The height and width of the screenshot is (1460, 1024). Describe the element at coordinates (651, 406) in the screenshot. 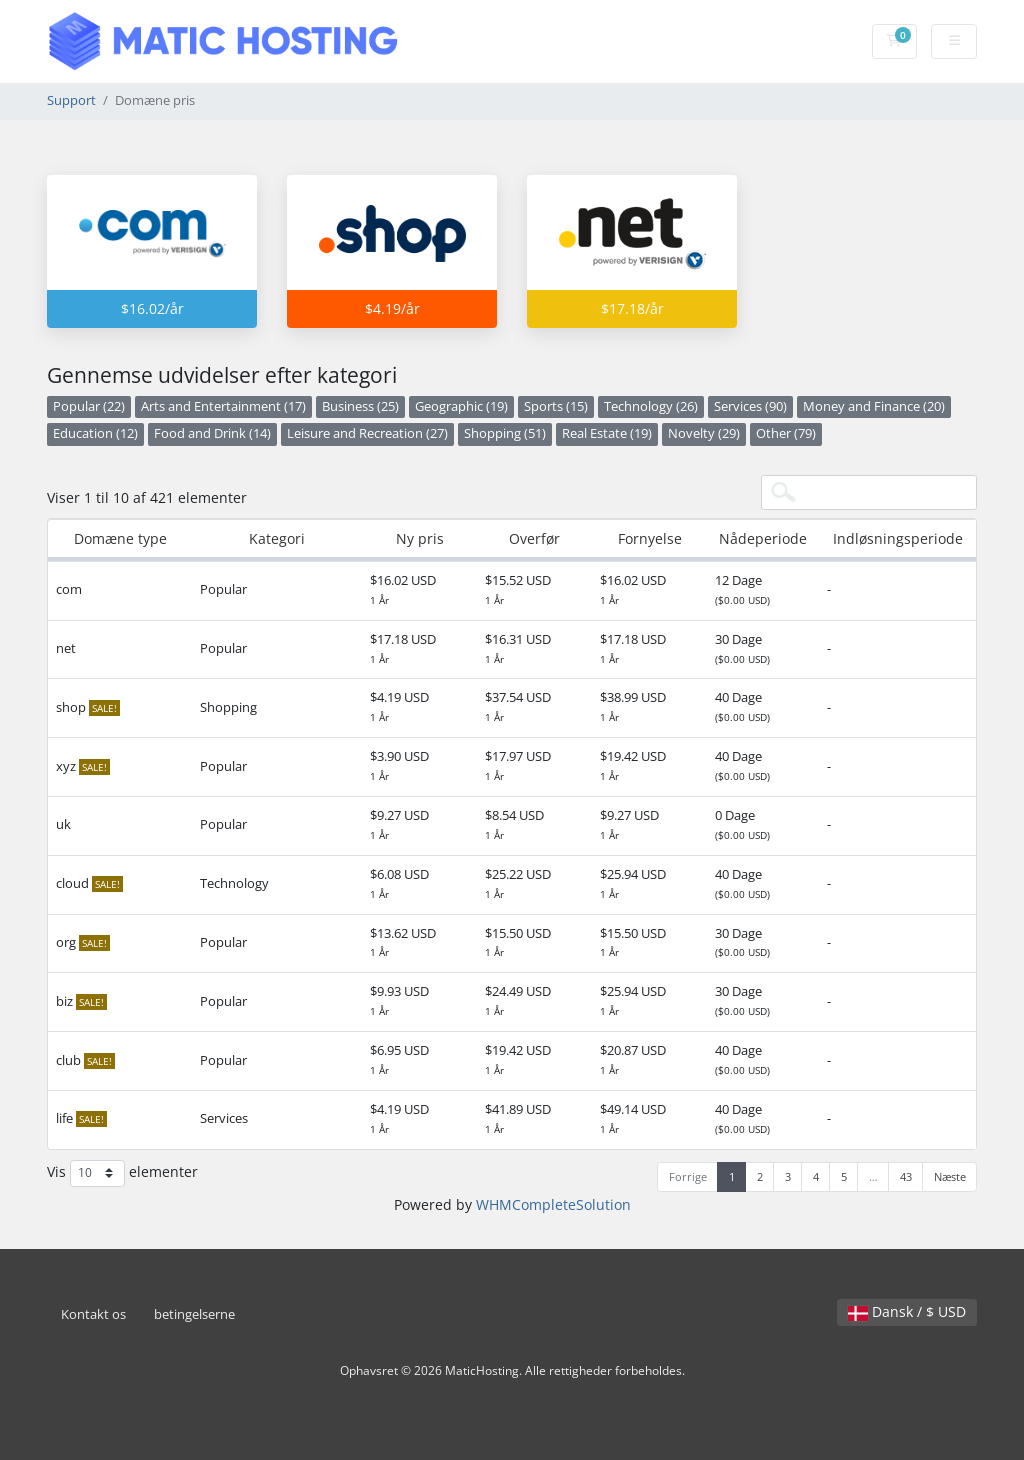

I see `Technology (26)` at that location.